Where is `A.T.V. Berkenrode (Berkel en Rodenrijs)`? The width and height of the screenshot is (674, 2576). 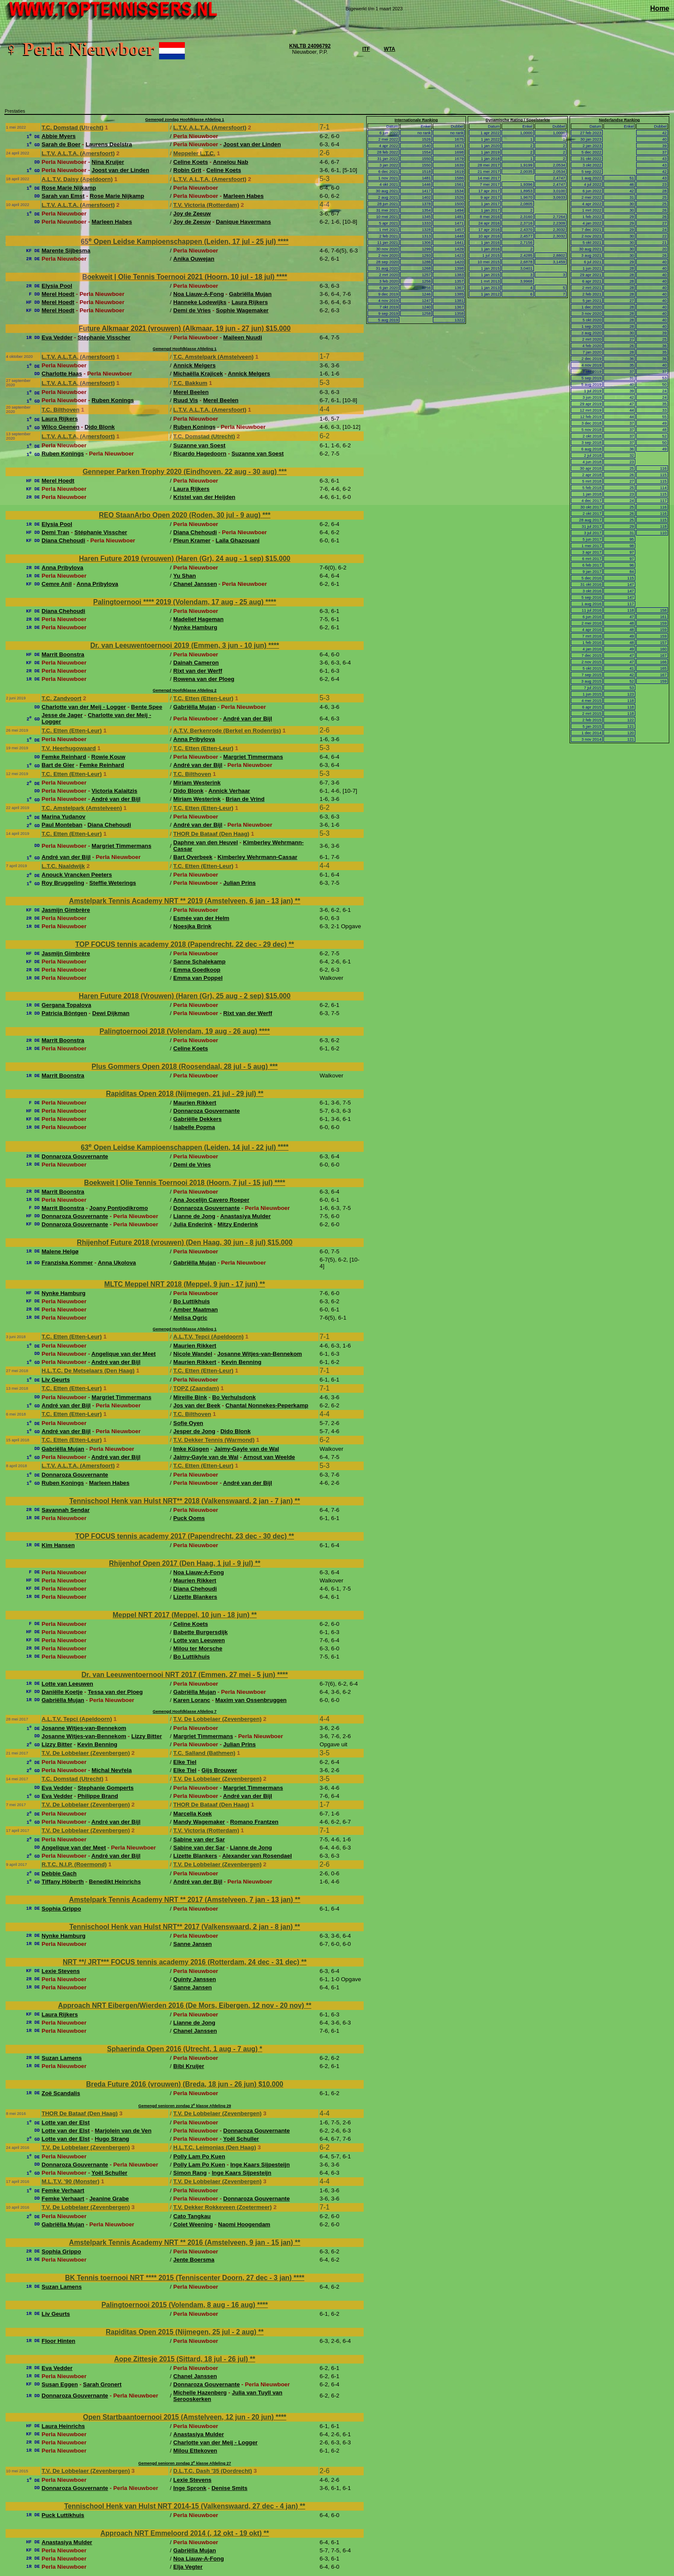
A.T.V. Berkenrode (Berkel en Rodenrijs) is located at coordinates (227, 730).